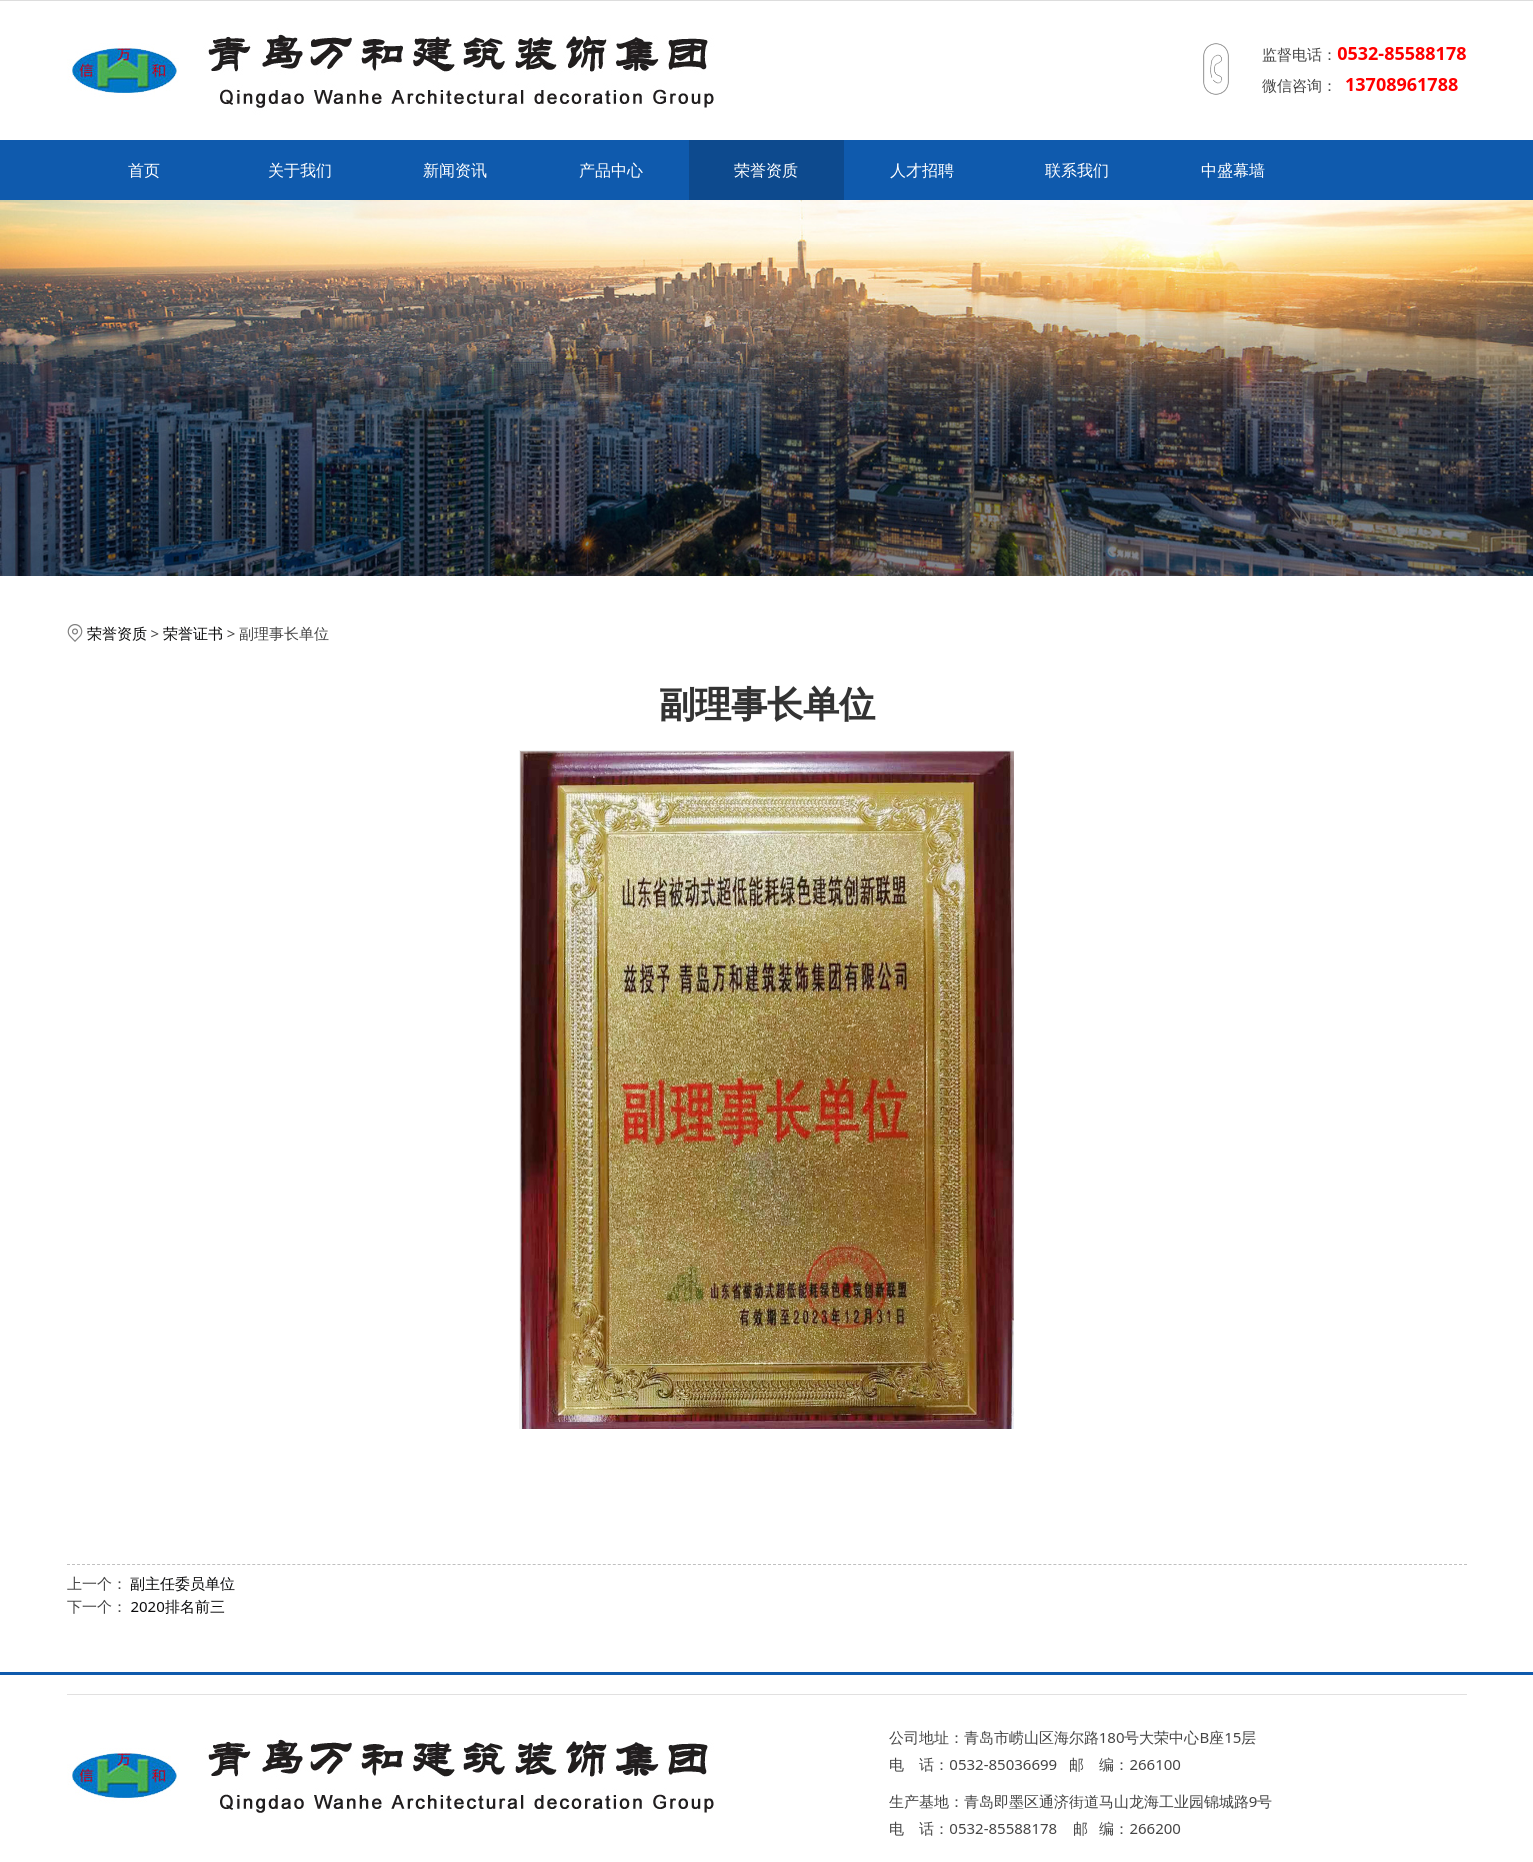 The height and width of the screenshot is (1862, 1533). Describe the element at coordinates (455, 170) in the screenshot. I see `新闻资讯` at that location.